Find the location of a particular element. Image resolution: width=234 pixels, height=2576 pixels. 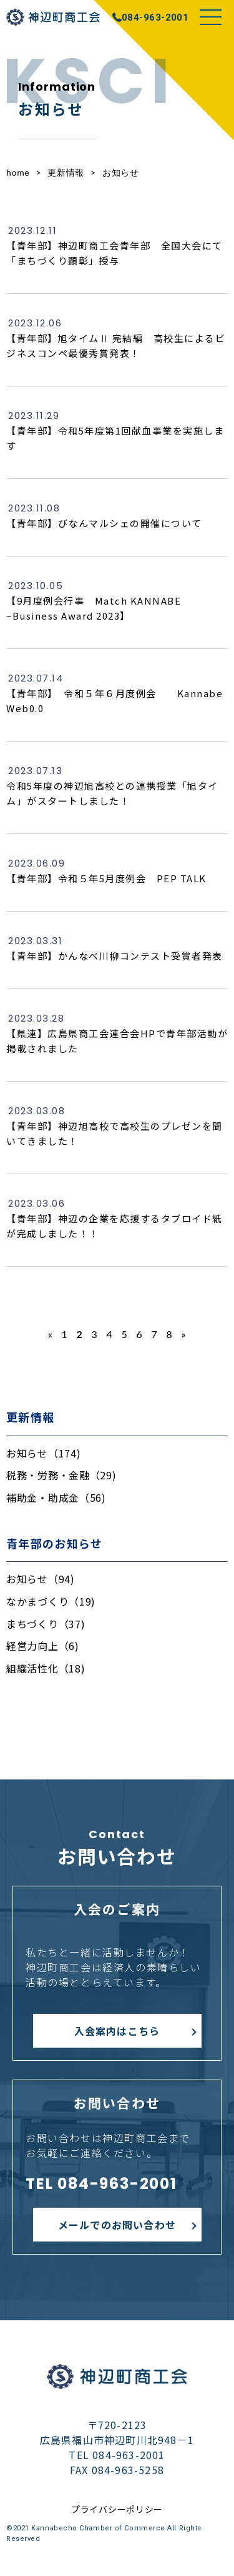

お知らせ（94) is located at coordinates (40, 1578).